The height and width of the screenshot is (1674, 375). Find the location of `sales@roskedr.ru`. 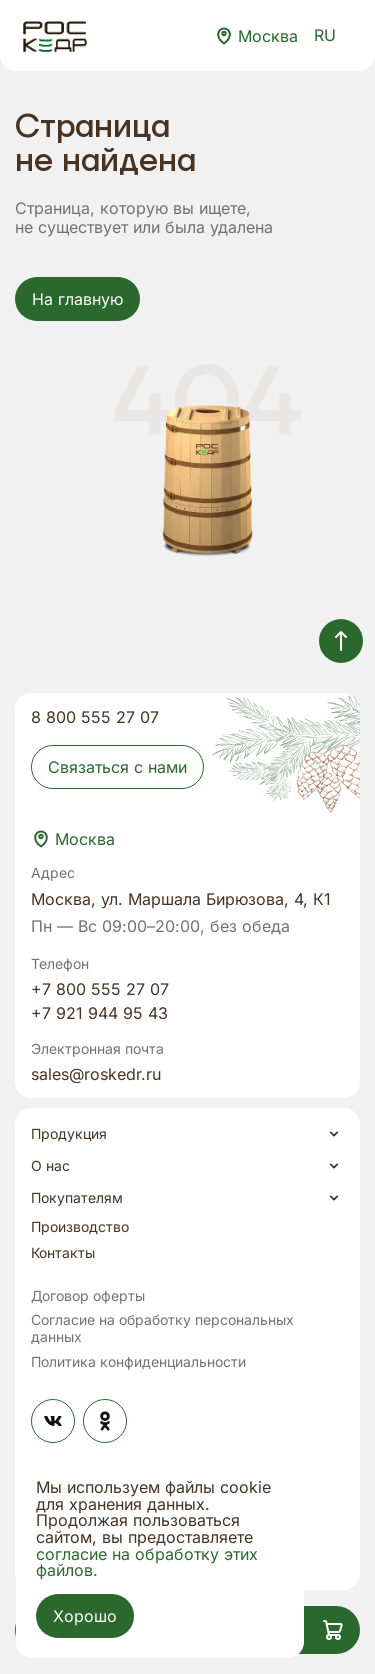

sales@roskedr.ru is located at coordinates (96, 1074).